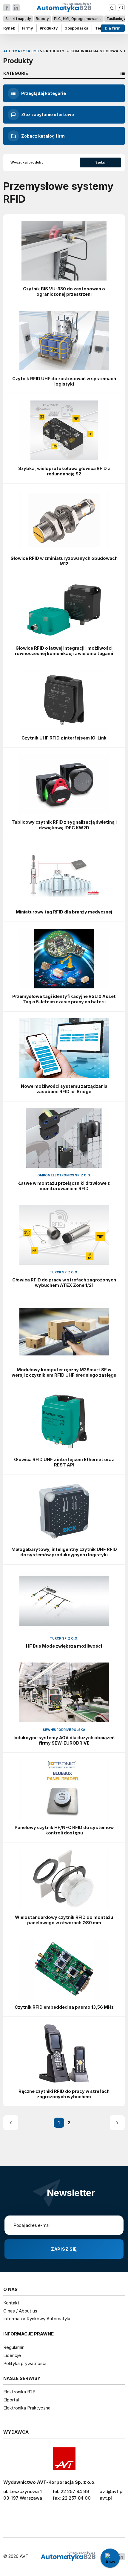  What do you see at coordinates (64, 381) in the screenshot?
I see `Czytnik RFID UHF do zastosowań w systemach logistyki` at bounding box center [64, 381].